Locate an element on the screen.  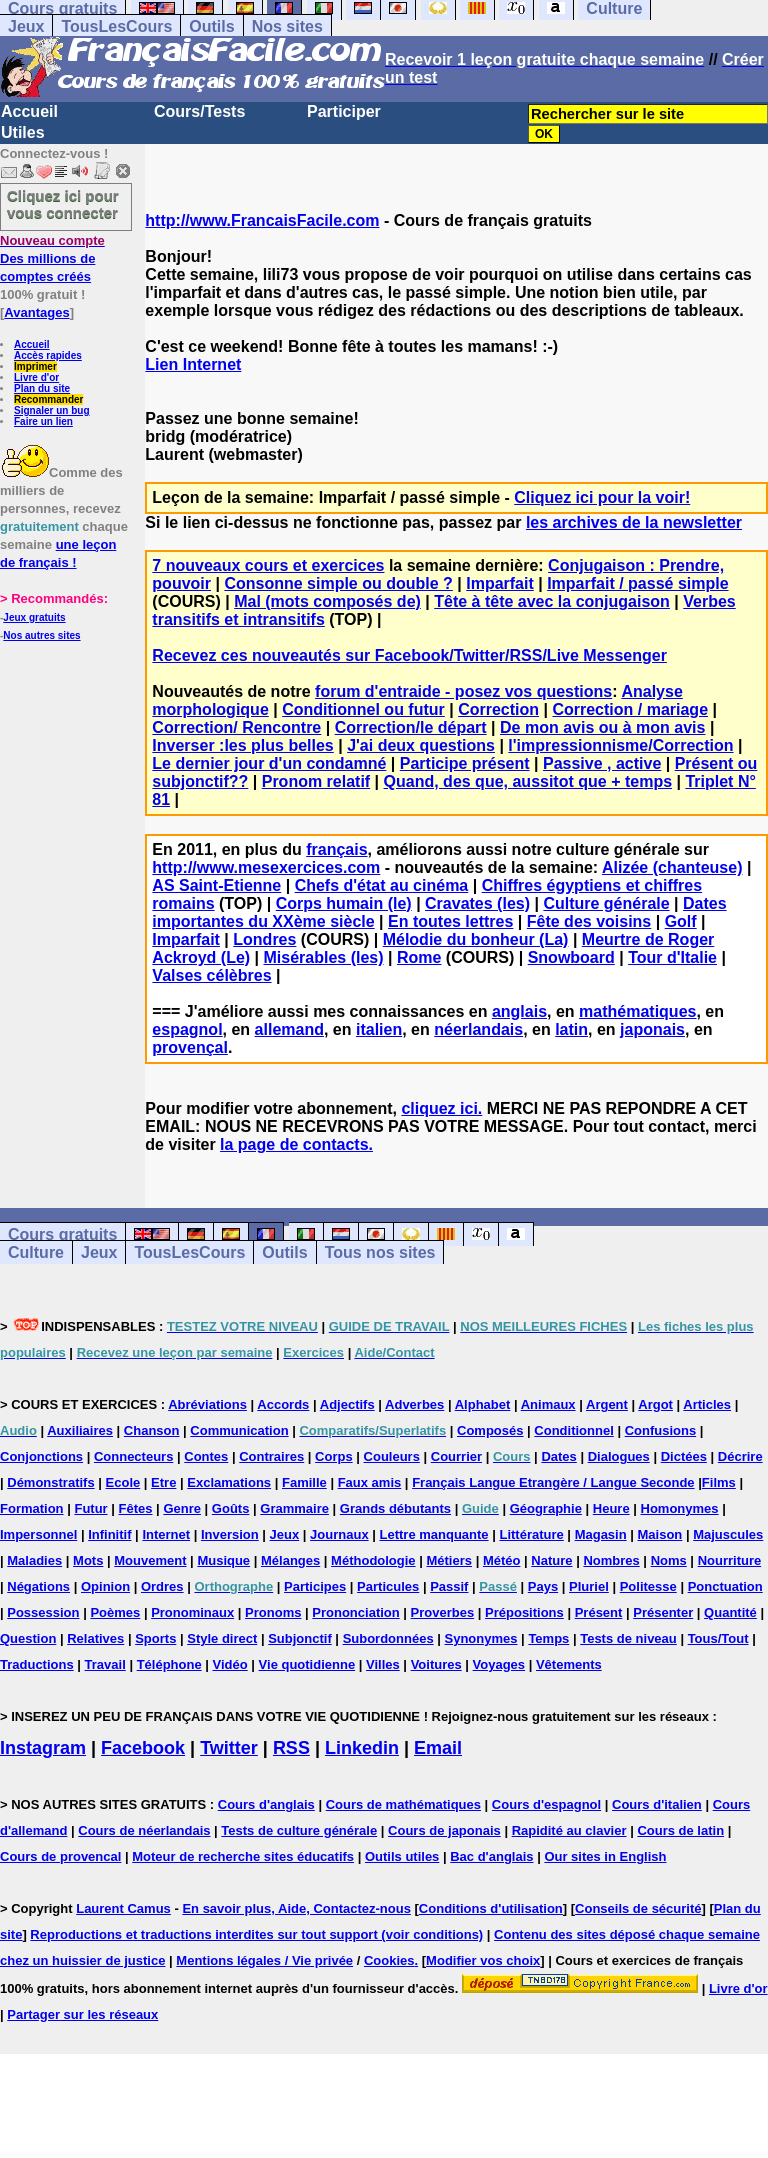
Etre is located at coordinates (163, 1482).